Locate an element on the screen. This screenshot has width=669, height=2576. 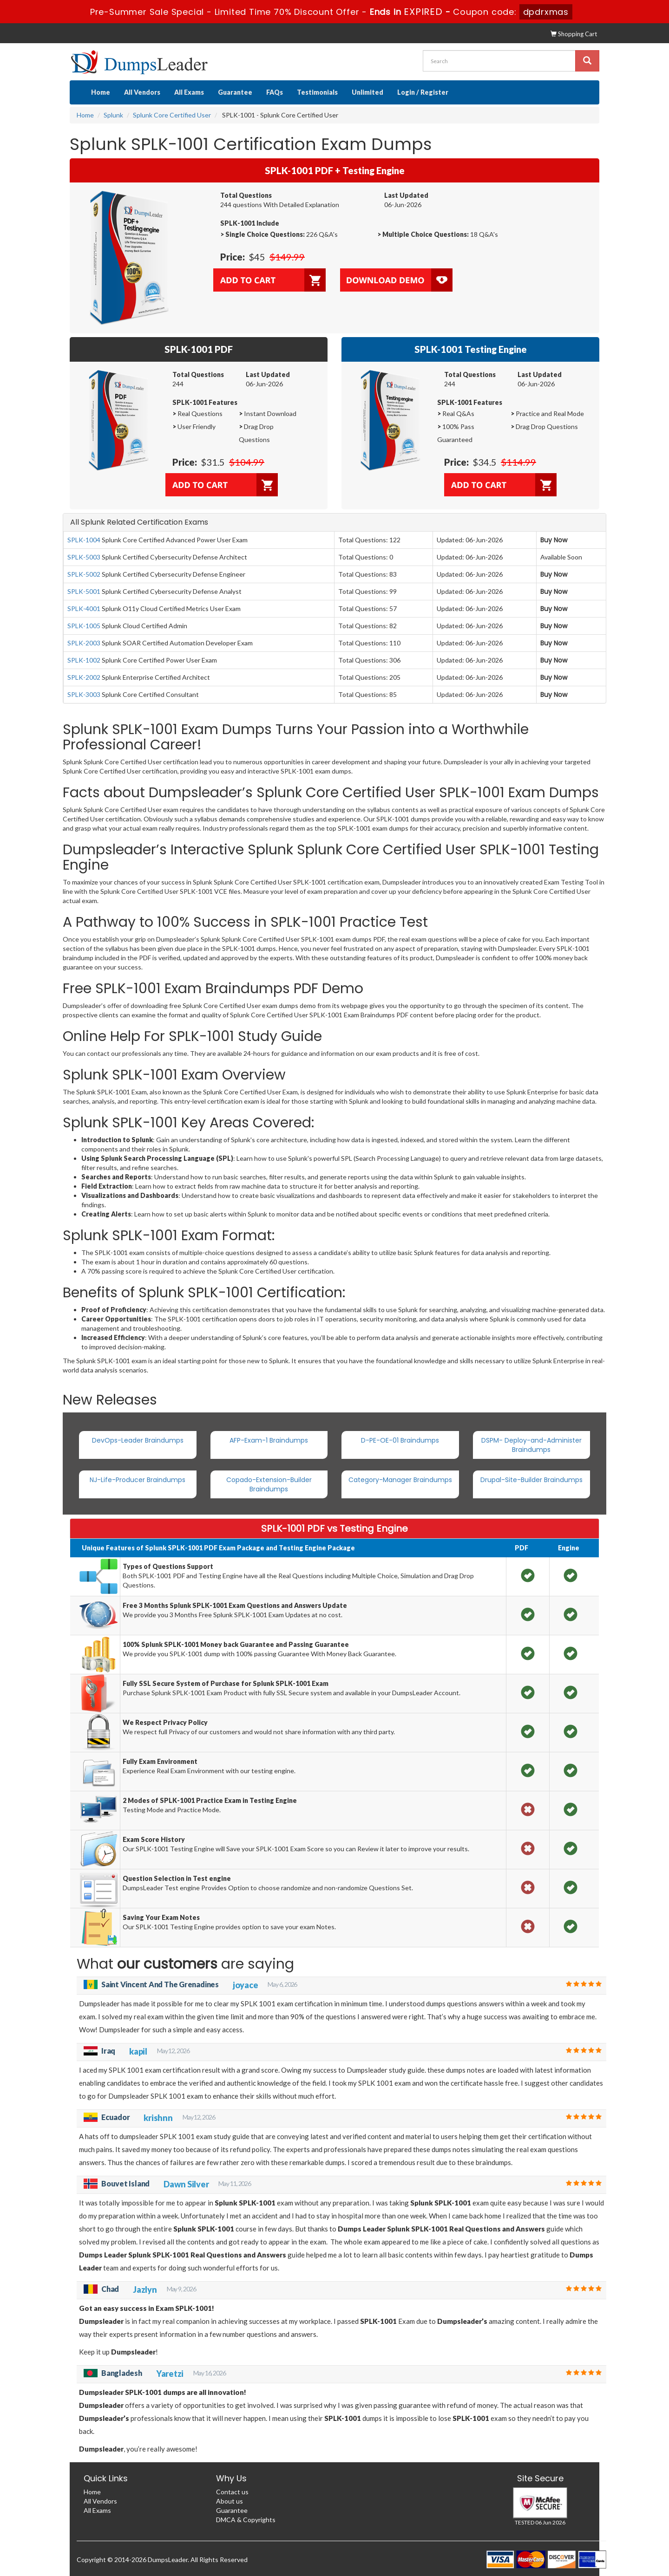
Shopping Cart is located at coordinates (574, 34).